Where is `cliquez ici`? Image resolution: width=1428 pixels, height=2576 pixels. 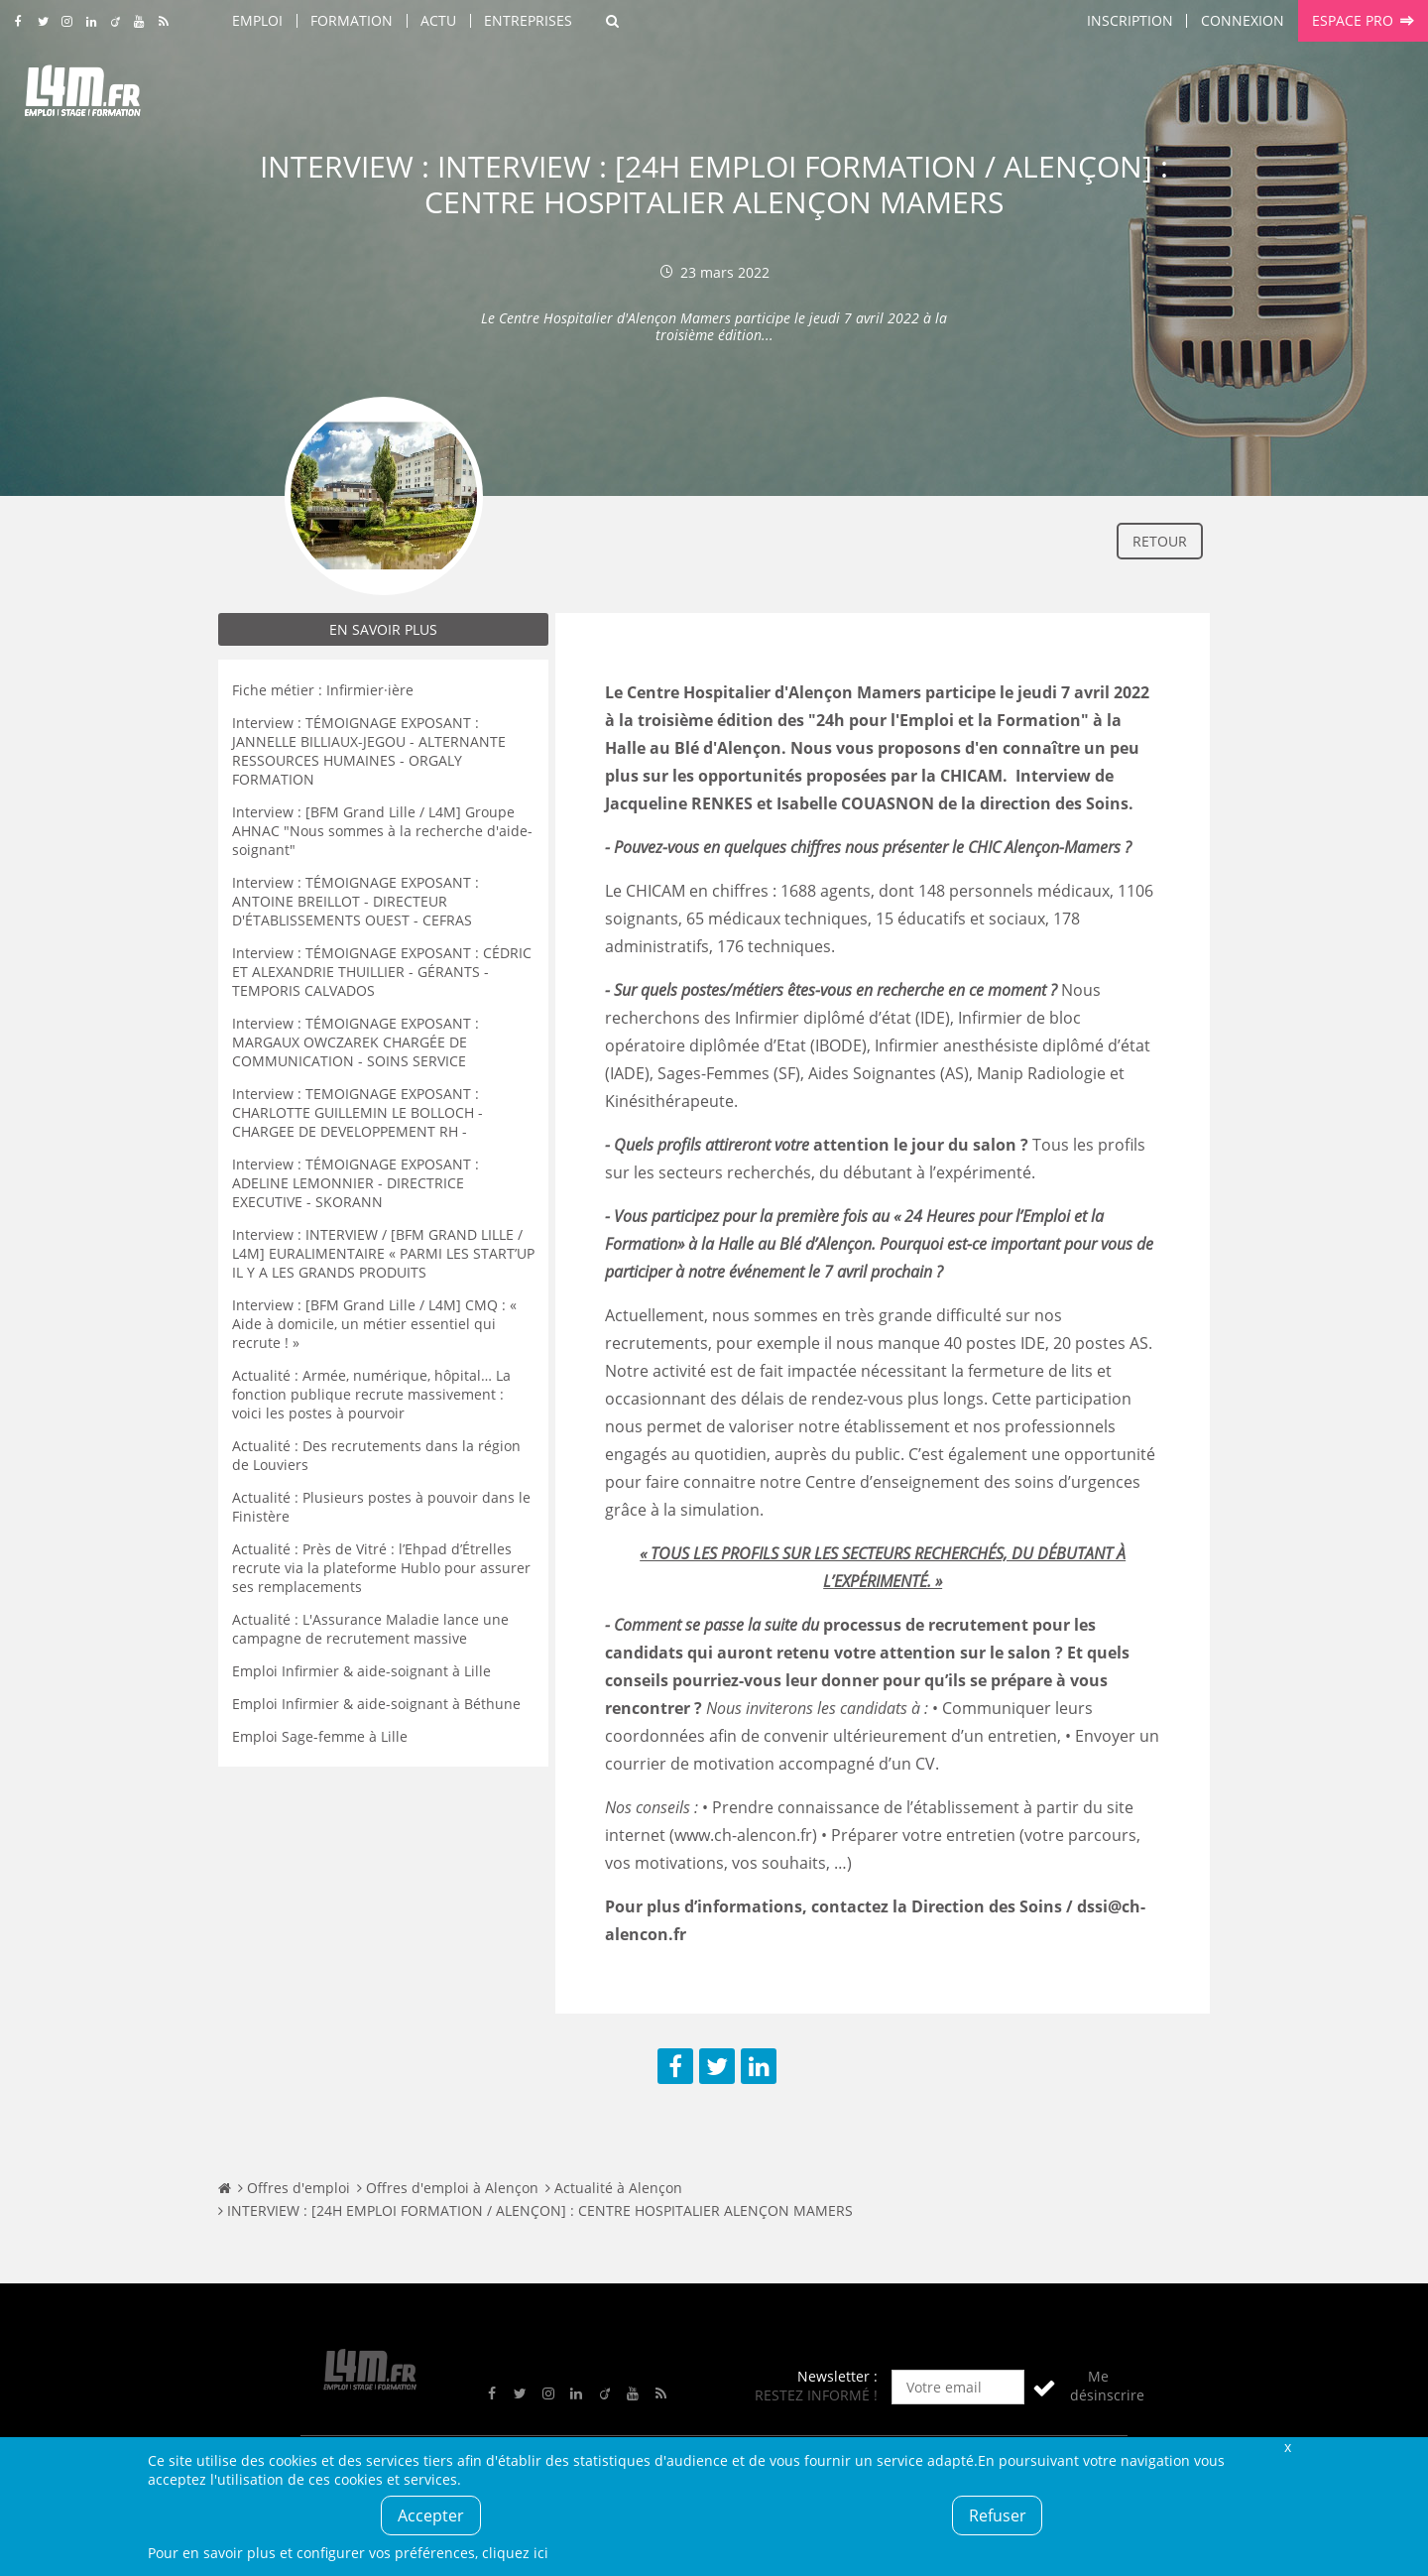 cliquez ici is located at coordinates (515, 2552).